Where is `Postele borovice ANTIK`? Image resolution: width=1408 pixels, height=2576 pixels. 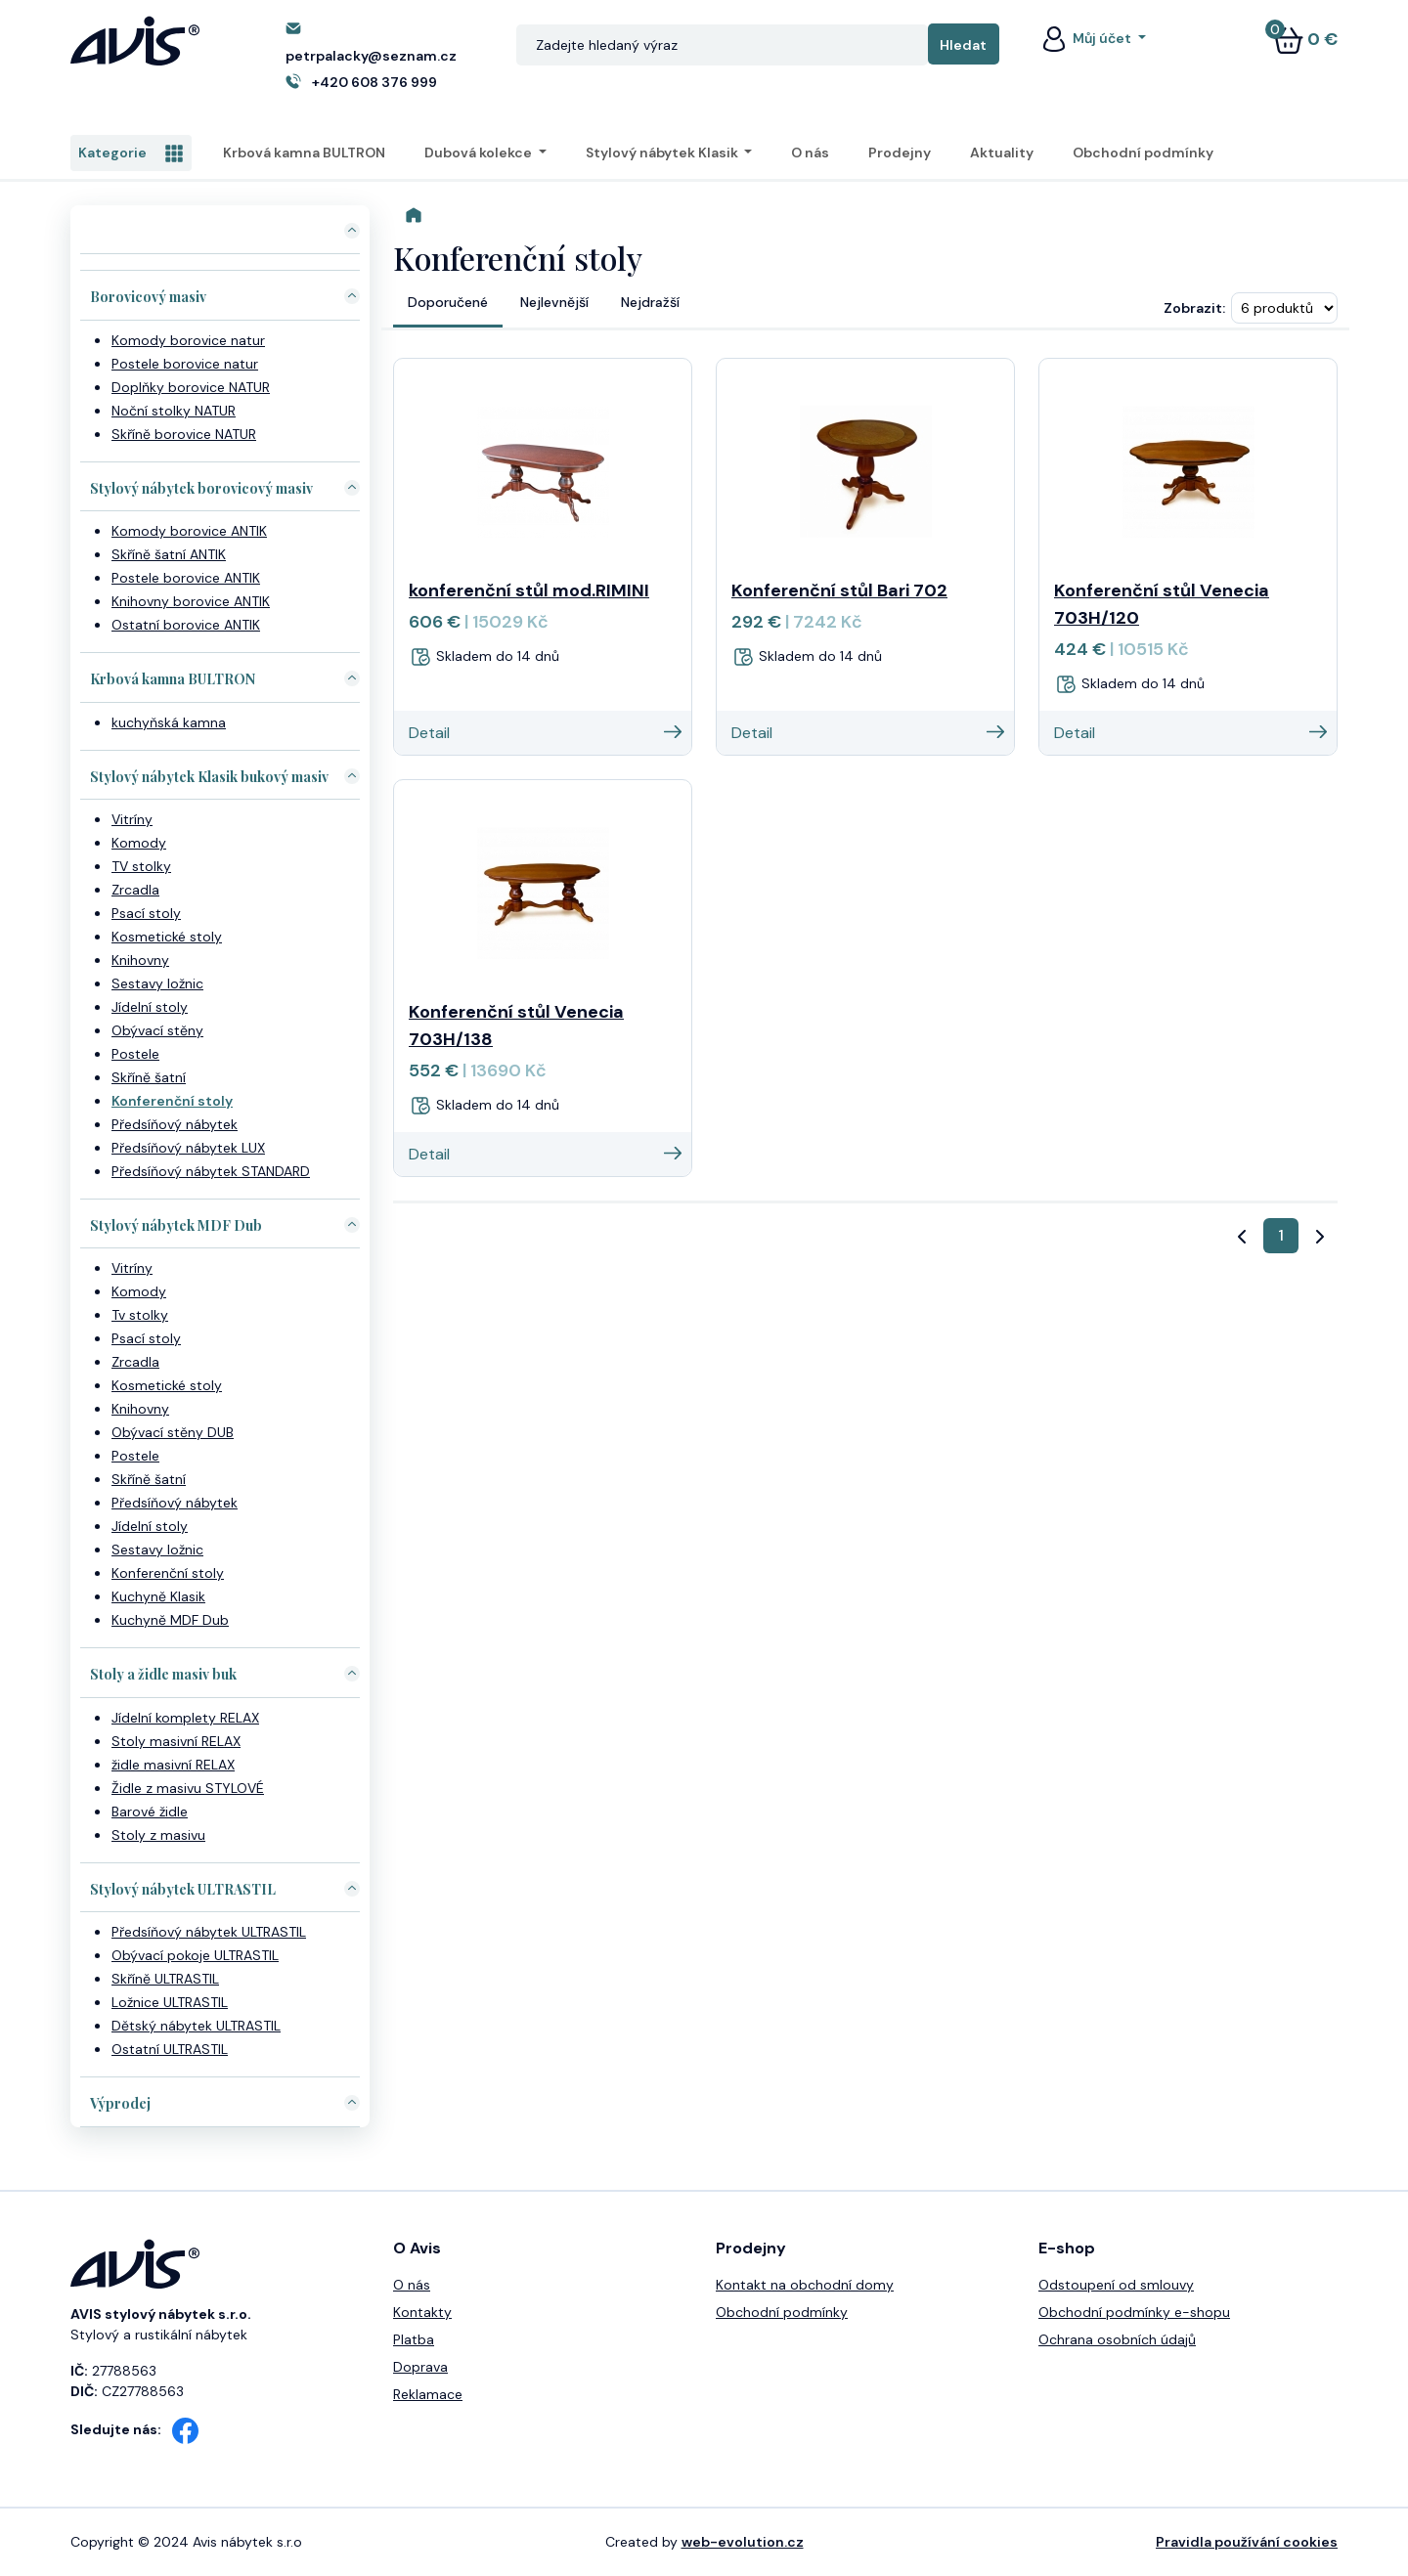
Postele borovice ANTIK is located at coordinates (185, 578).